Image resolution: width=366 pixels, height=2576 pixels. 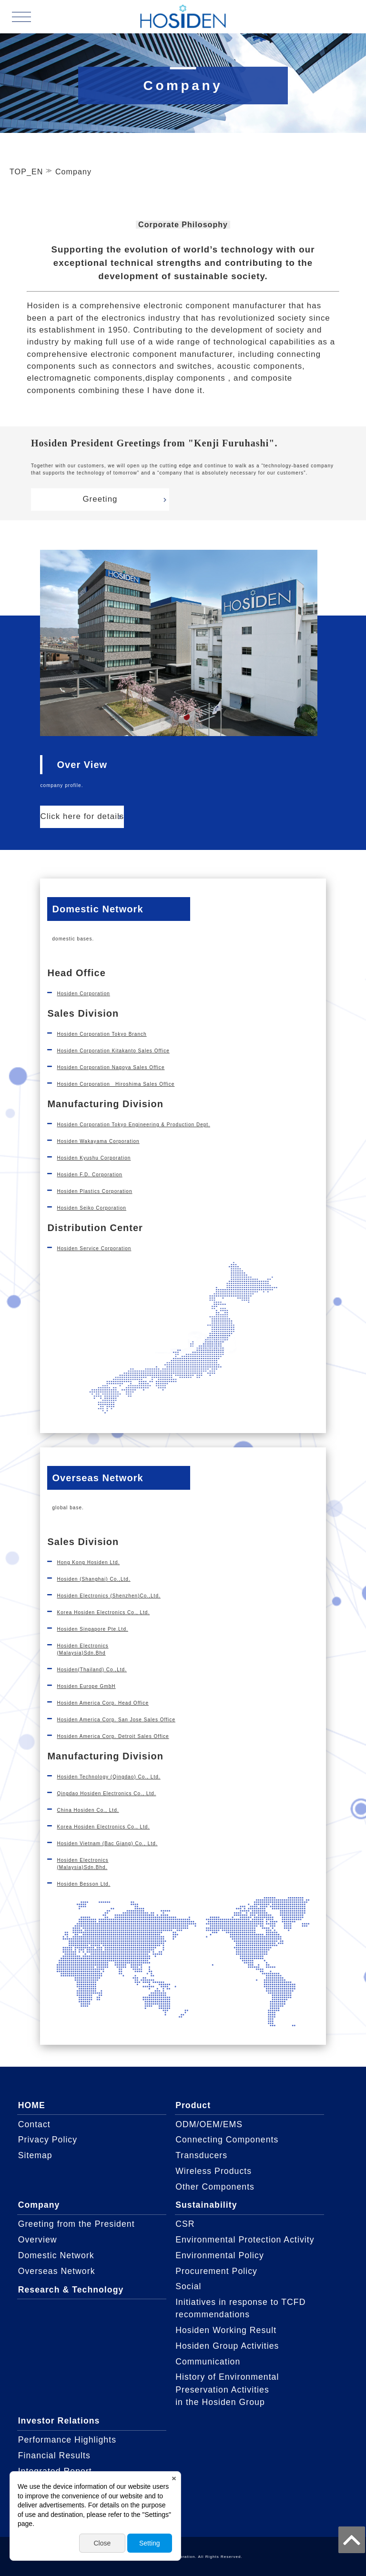 I want to click on Hosiden Europe GmbH, so click(x=86, y=1686).